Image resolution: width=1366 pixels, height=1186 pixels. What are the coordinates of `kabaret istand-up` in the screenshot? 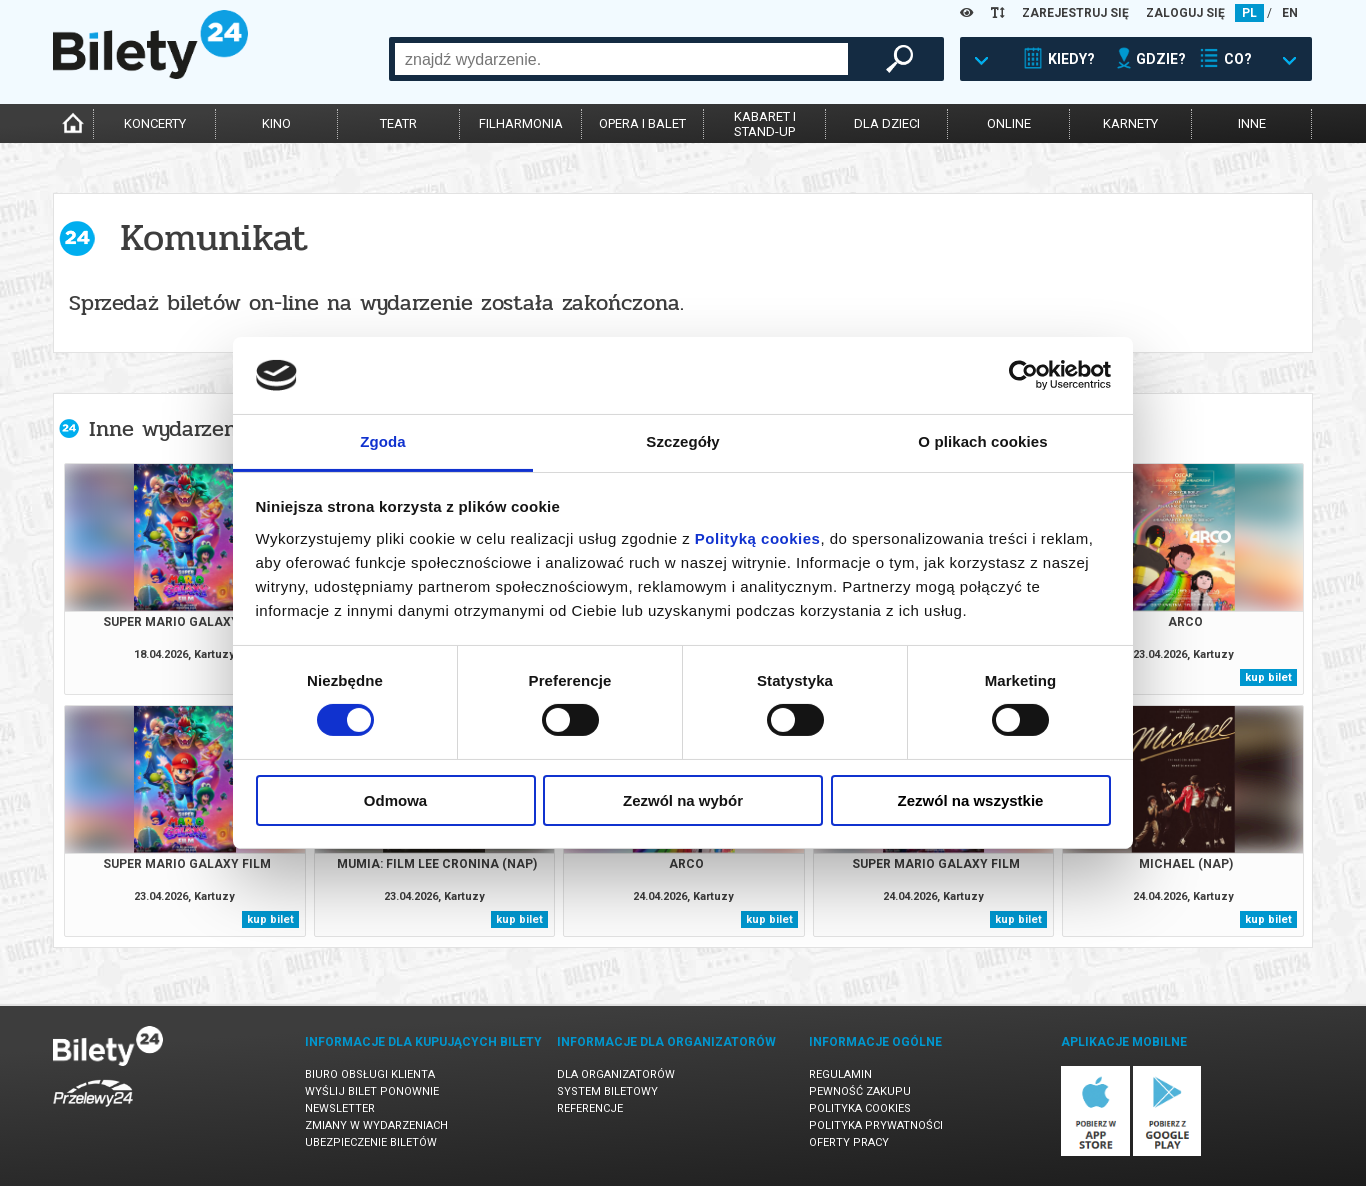 It's located at (765, 124).